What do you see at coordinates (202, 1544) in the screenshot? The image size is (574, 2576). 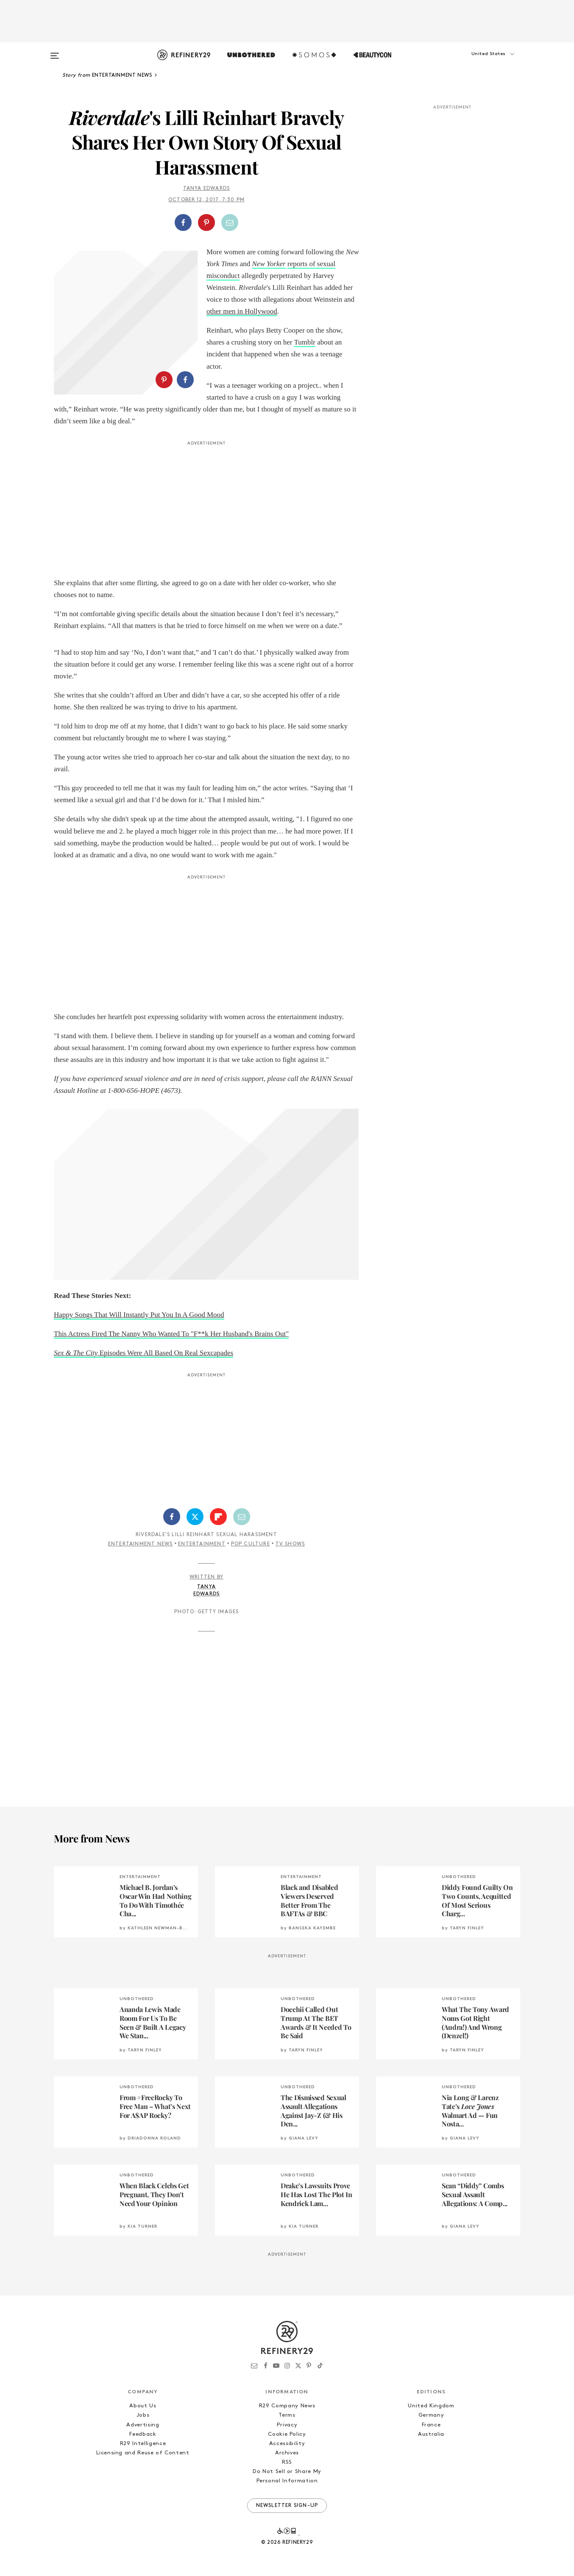 I see `Entertainment` at bounding box center [202, 1544].